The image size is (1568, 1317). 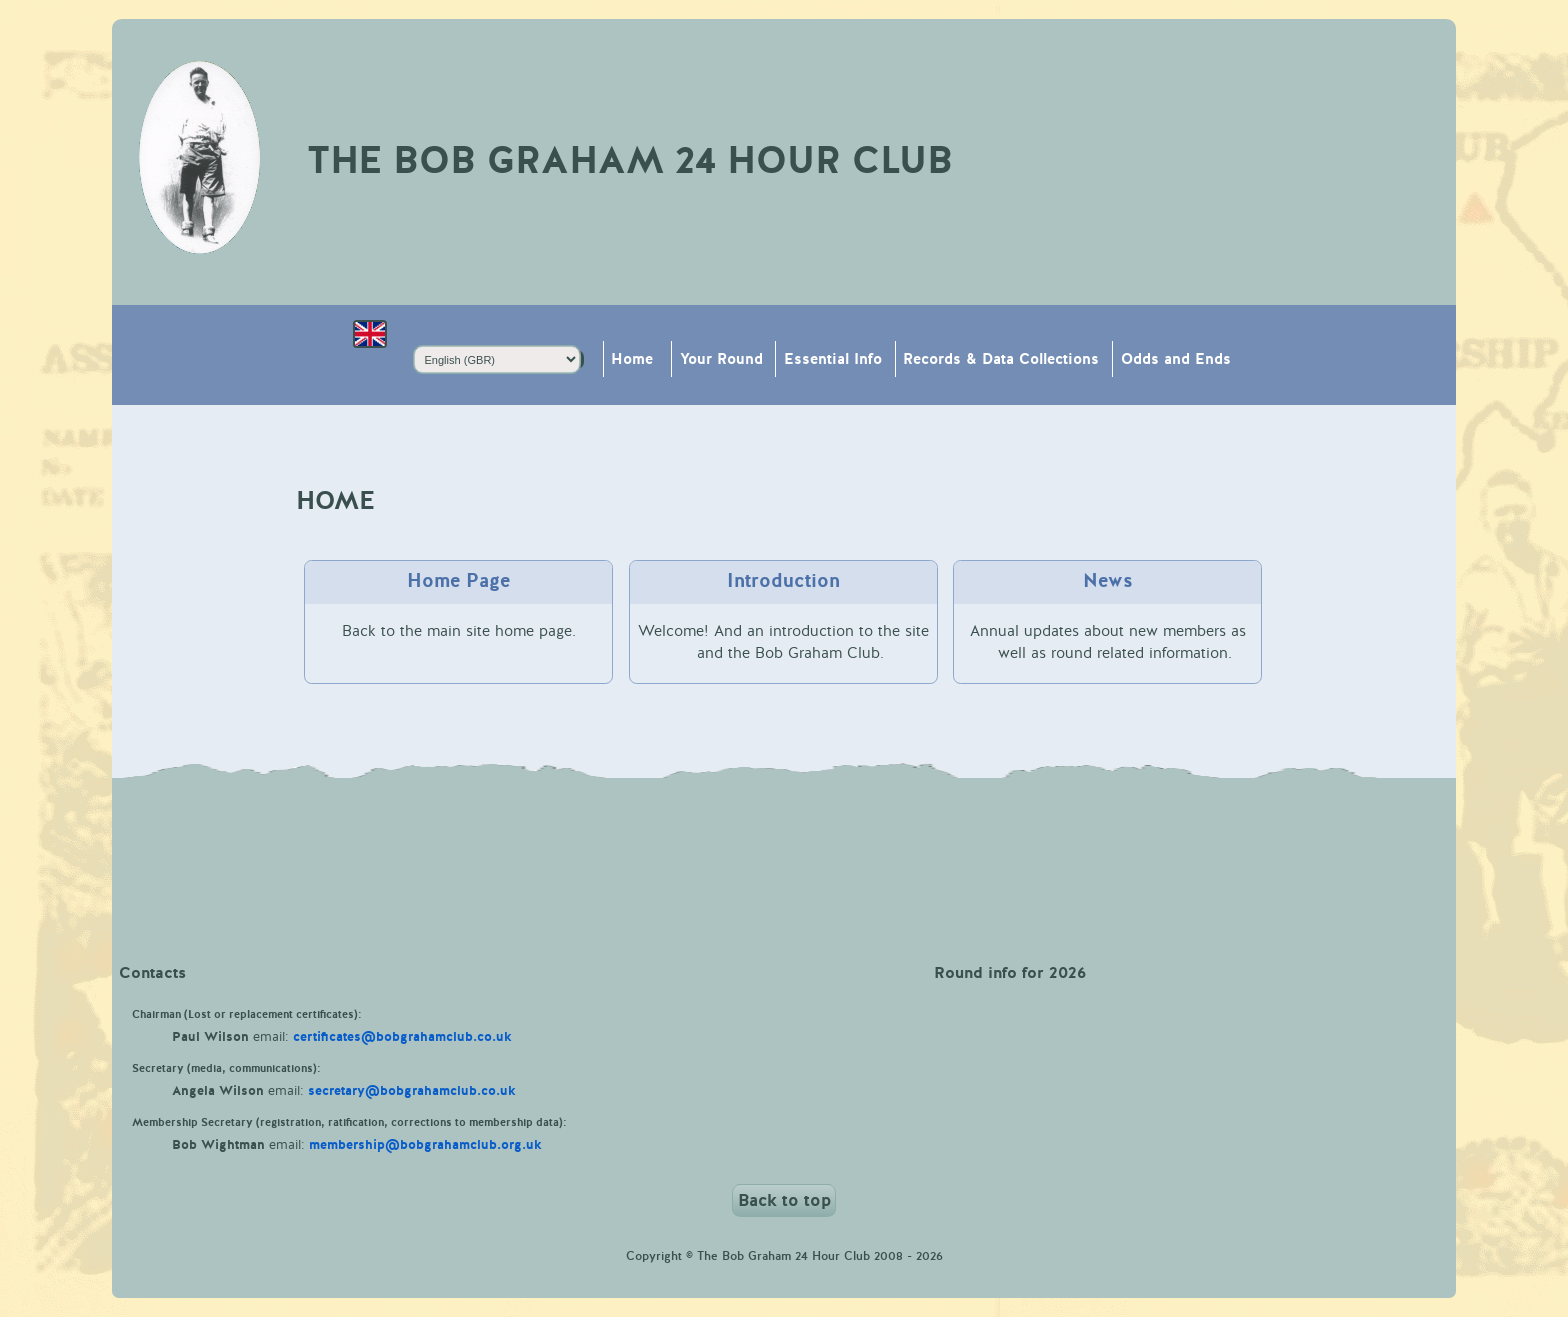 What do you see at coordinates (833, 359) in the screenshot?
I see `Essential Info` at bounding box center [833, 359].